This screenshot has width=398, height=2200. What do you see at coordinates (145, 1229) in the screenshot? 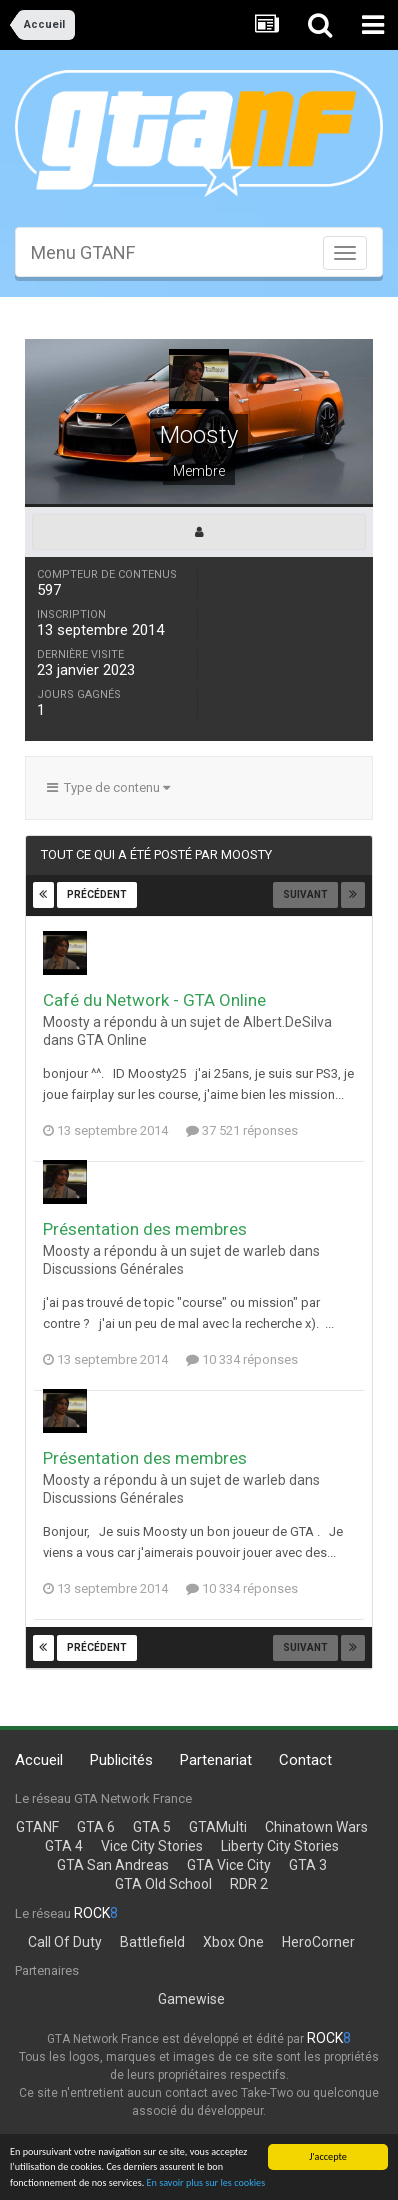
I see `Présentation des membres` at bounding box center [145, 1229].